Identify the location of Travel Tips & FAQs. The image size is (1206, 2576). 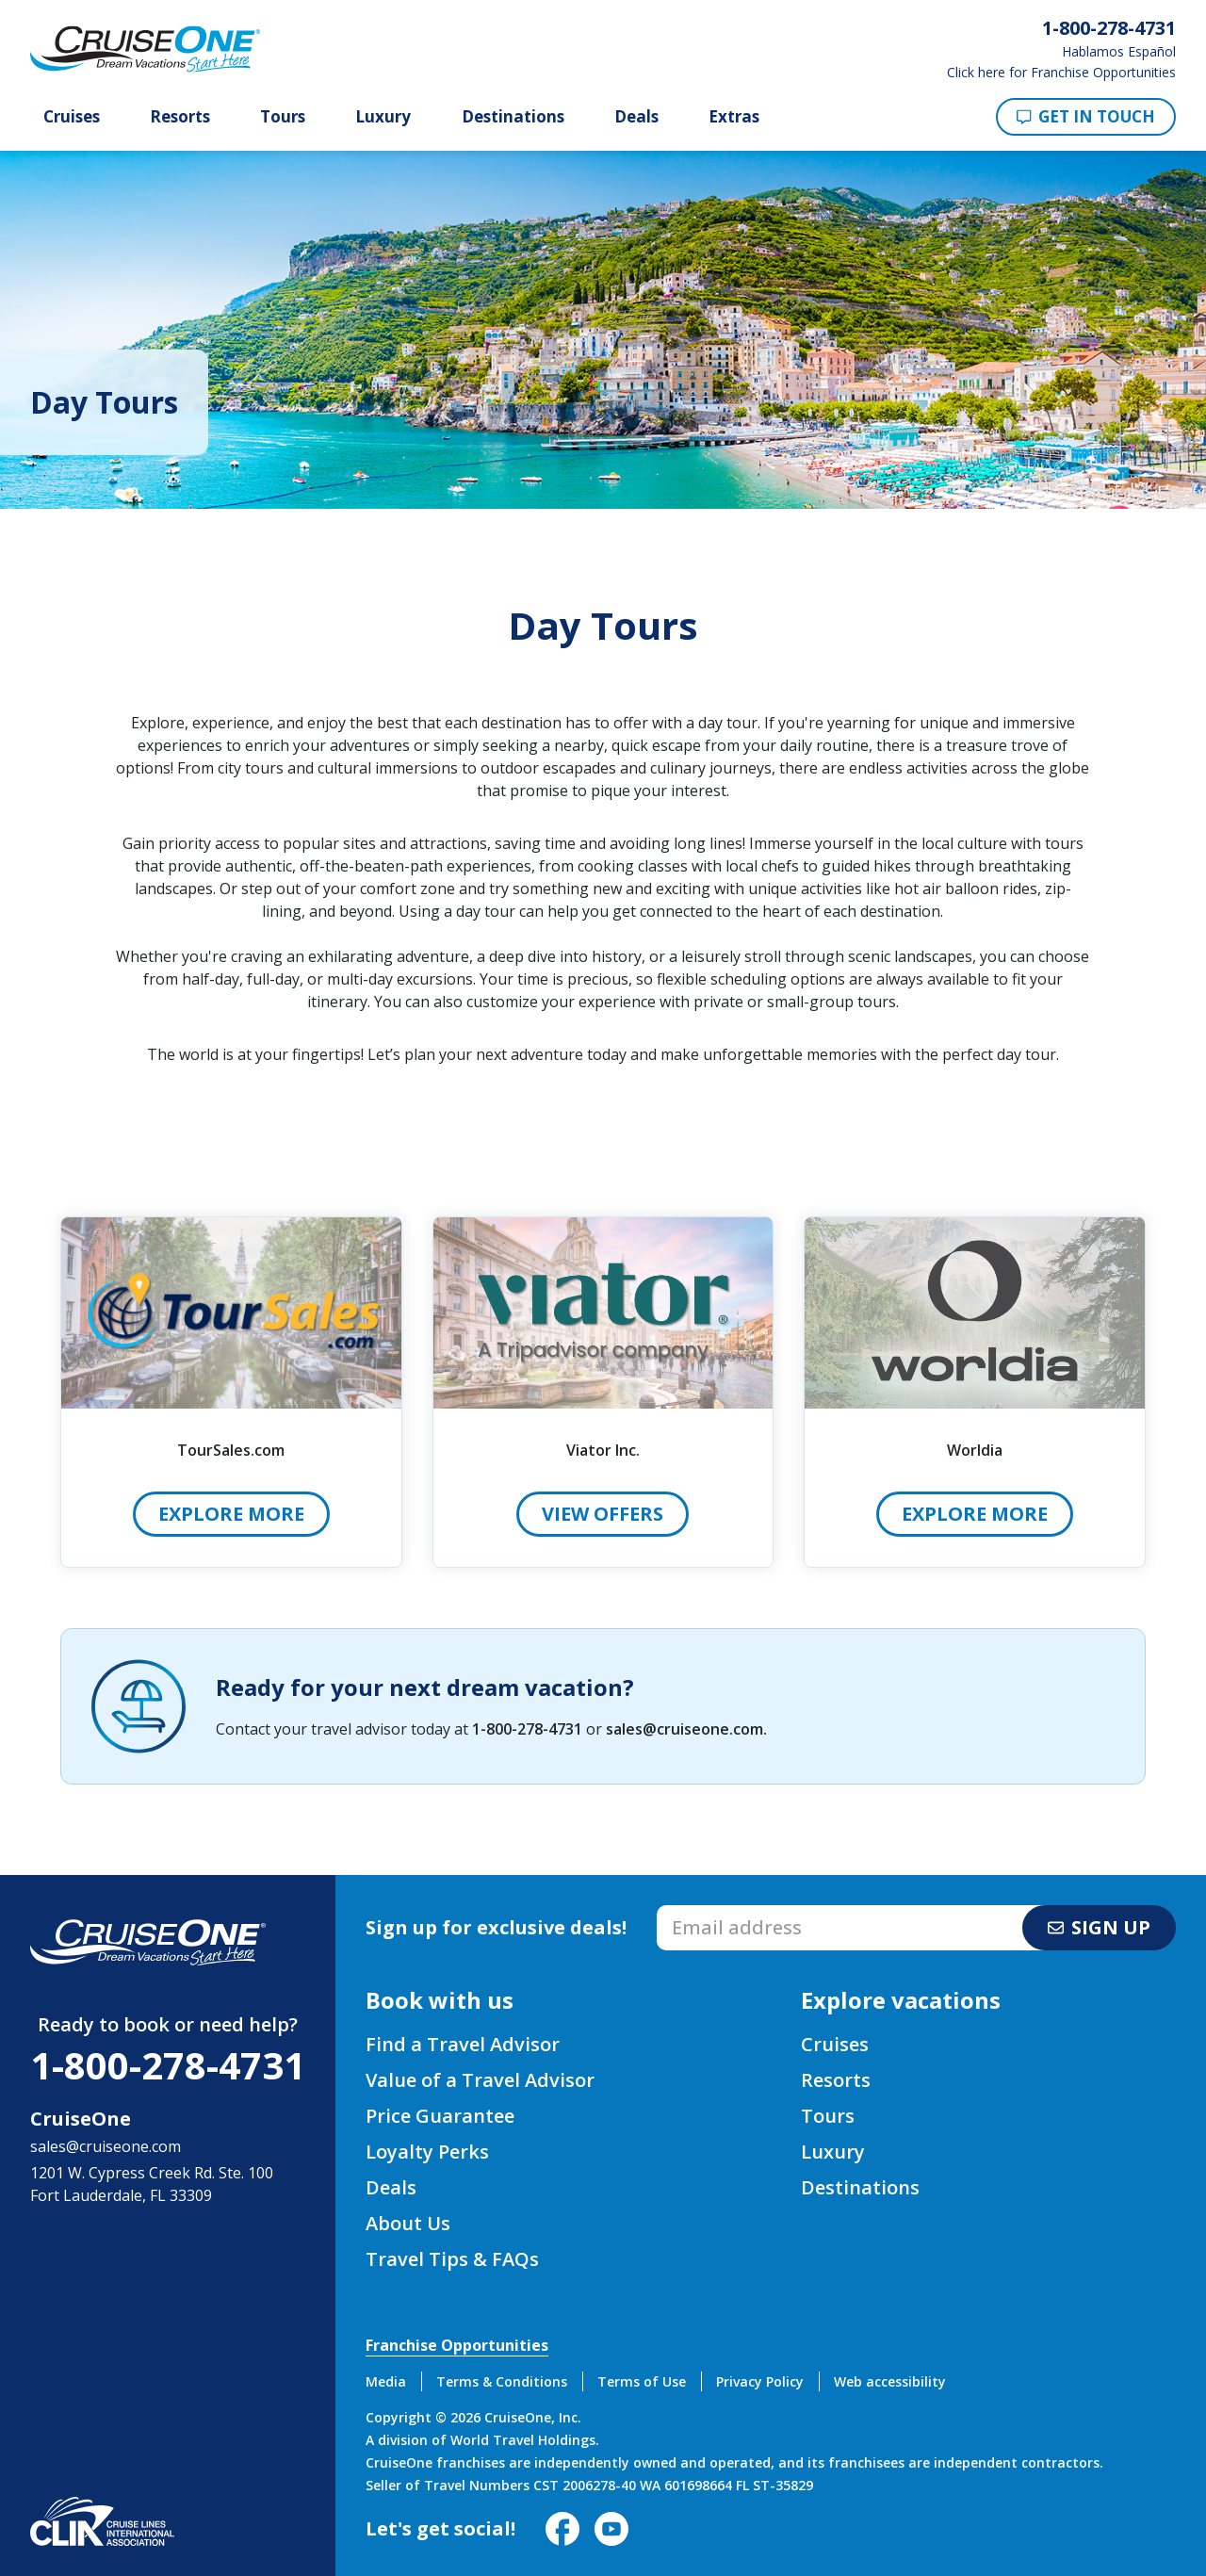
(452, 2259).